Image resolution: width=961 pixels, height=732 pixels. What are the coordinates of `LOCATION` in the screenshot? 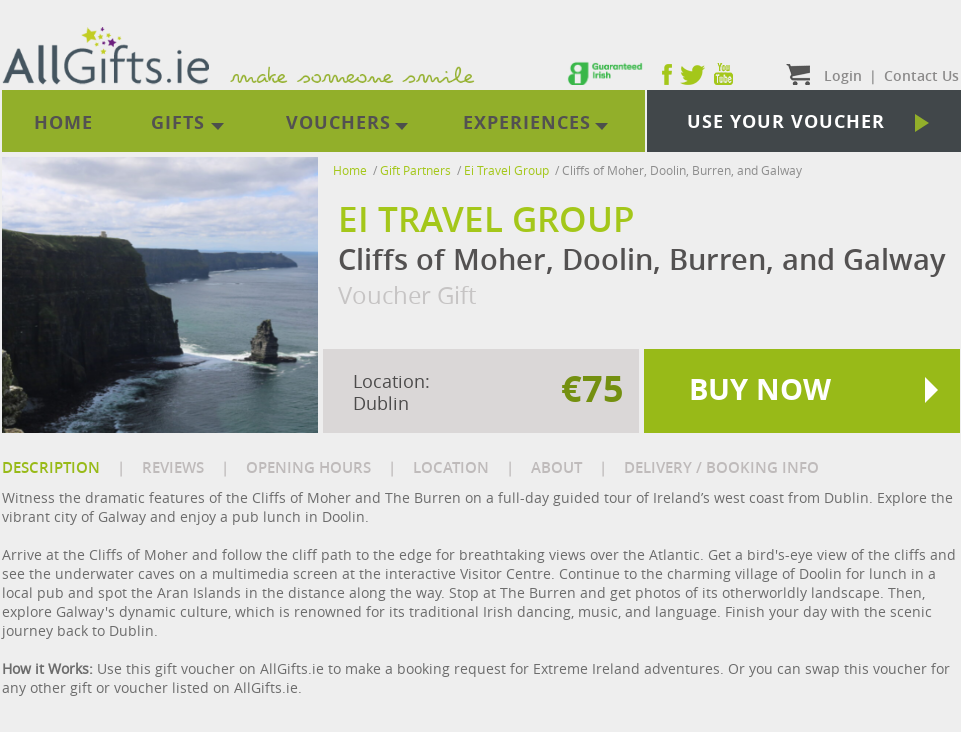 It's located at (451, 467).